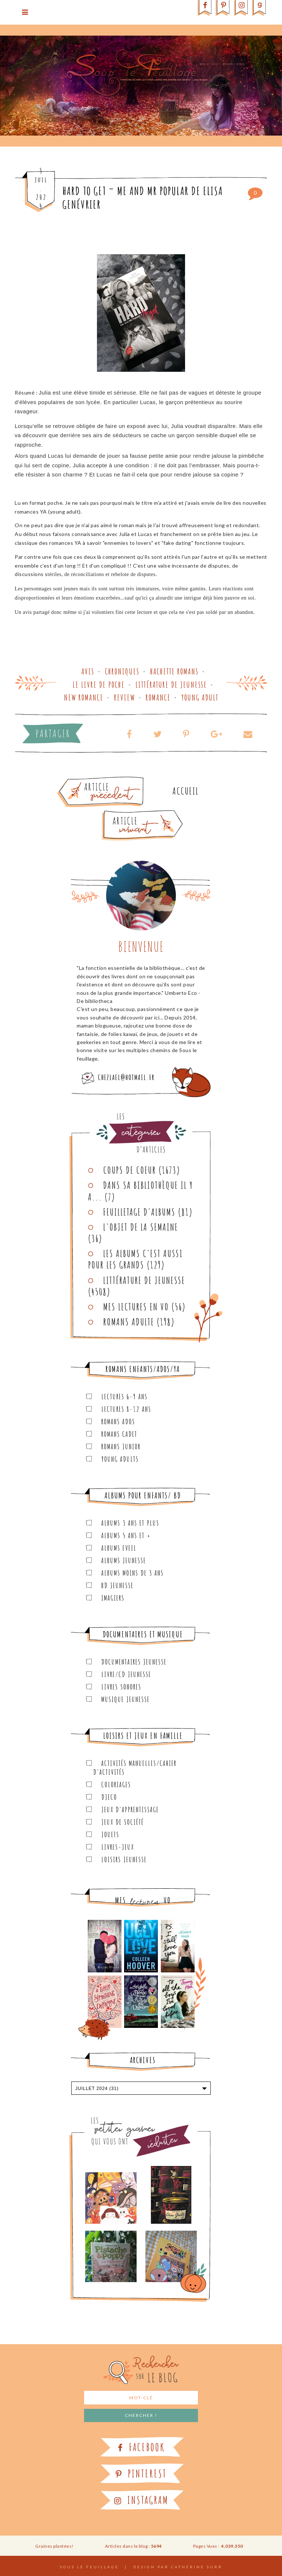  What do you see at coordinates (199, 697) in the screenshot?
I see `Young adult` at bounding box center [199, 697].